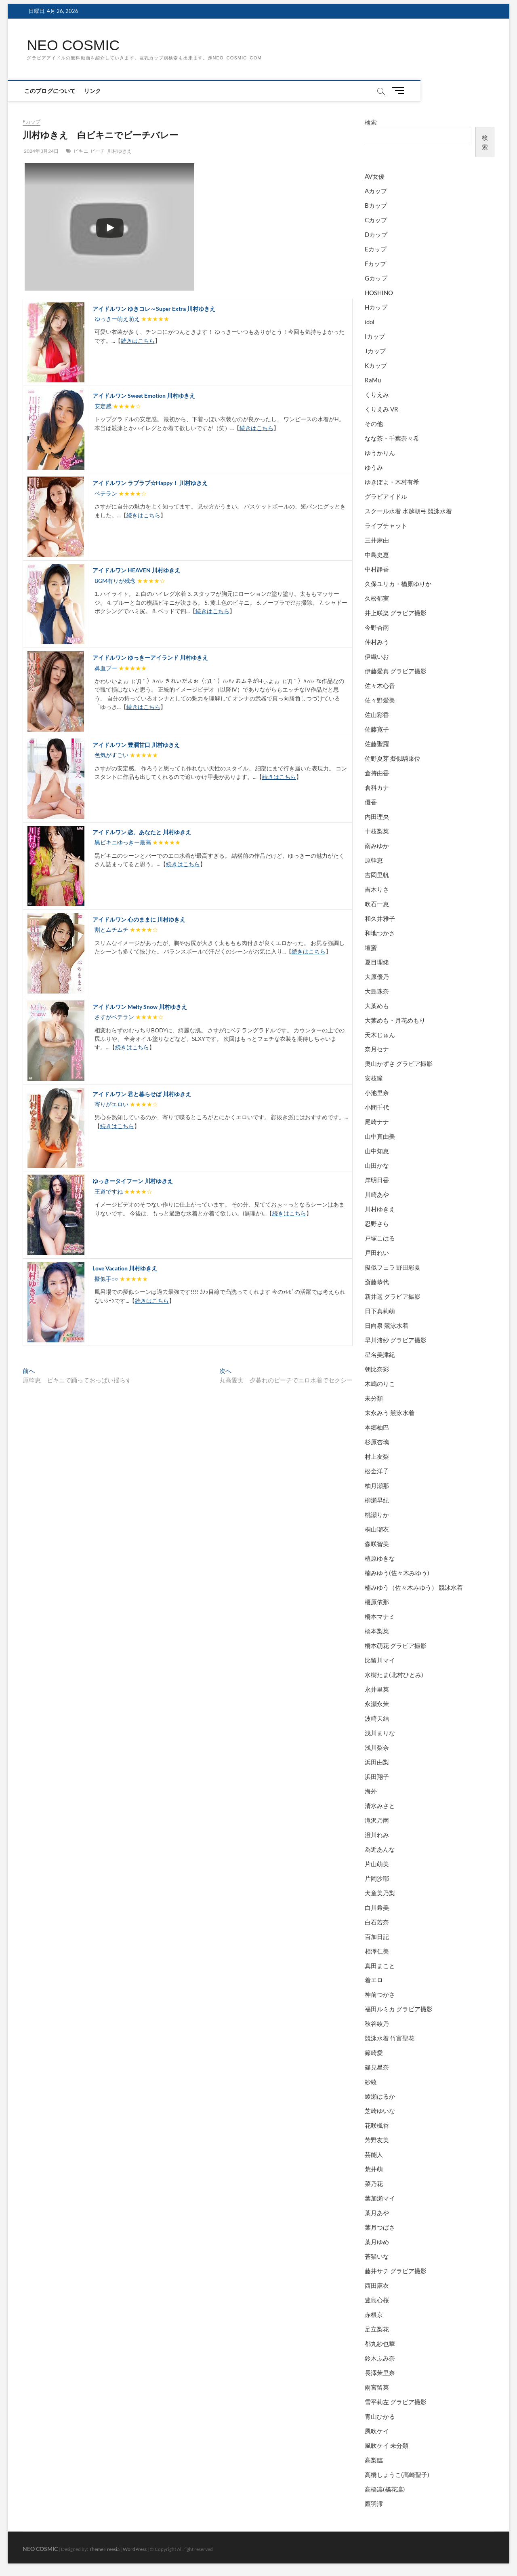 The width and height of the screenshot is (517, 2576). I want to click on 擬似フェラ 野田彩夏, so click(392, 1267).